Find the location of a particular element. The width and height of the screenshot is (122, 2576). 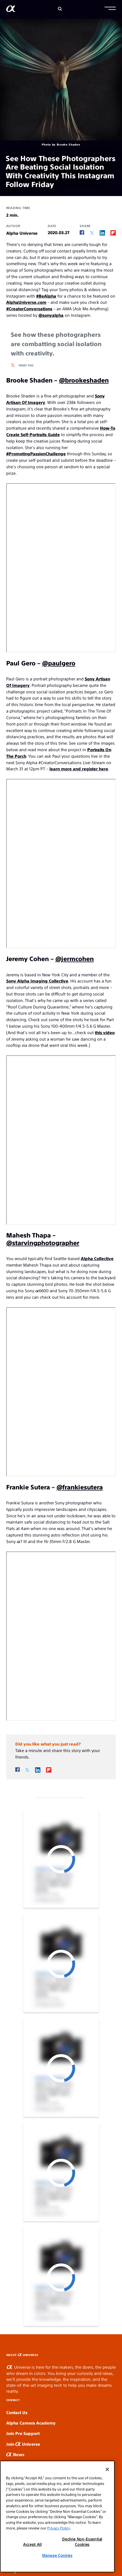

Accept All is located at coordinates (32, 2544).